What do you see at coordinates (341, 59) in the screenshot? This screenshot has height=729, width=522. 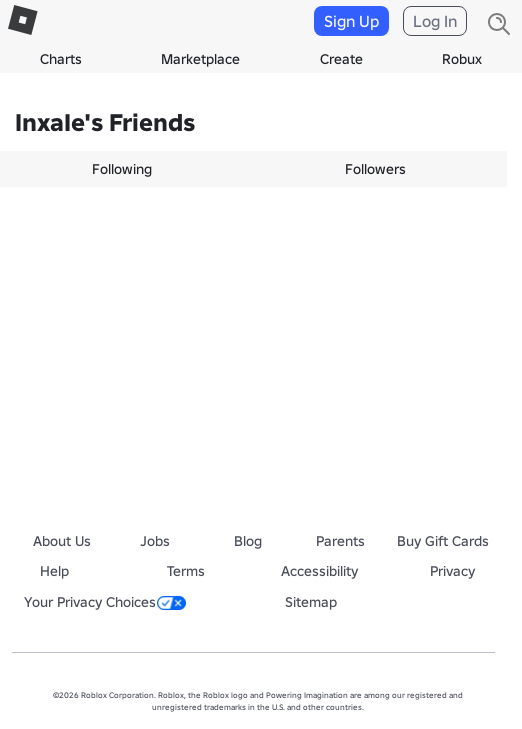 I see `Create` at bounding box center [341, 59].